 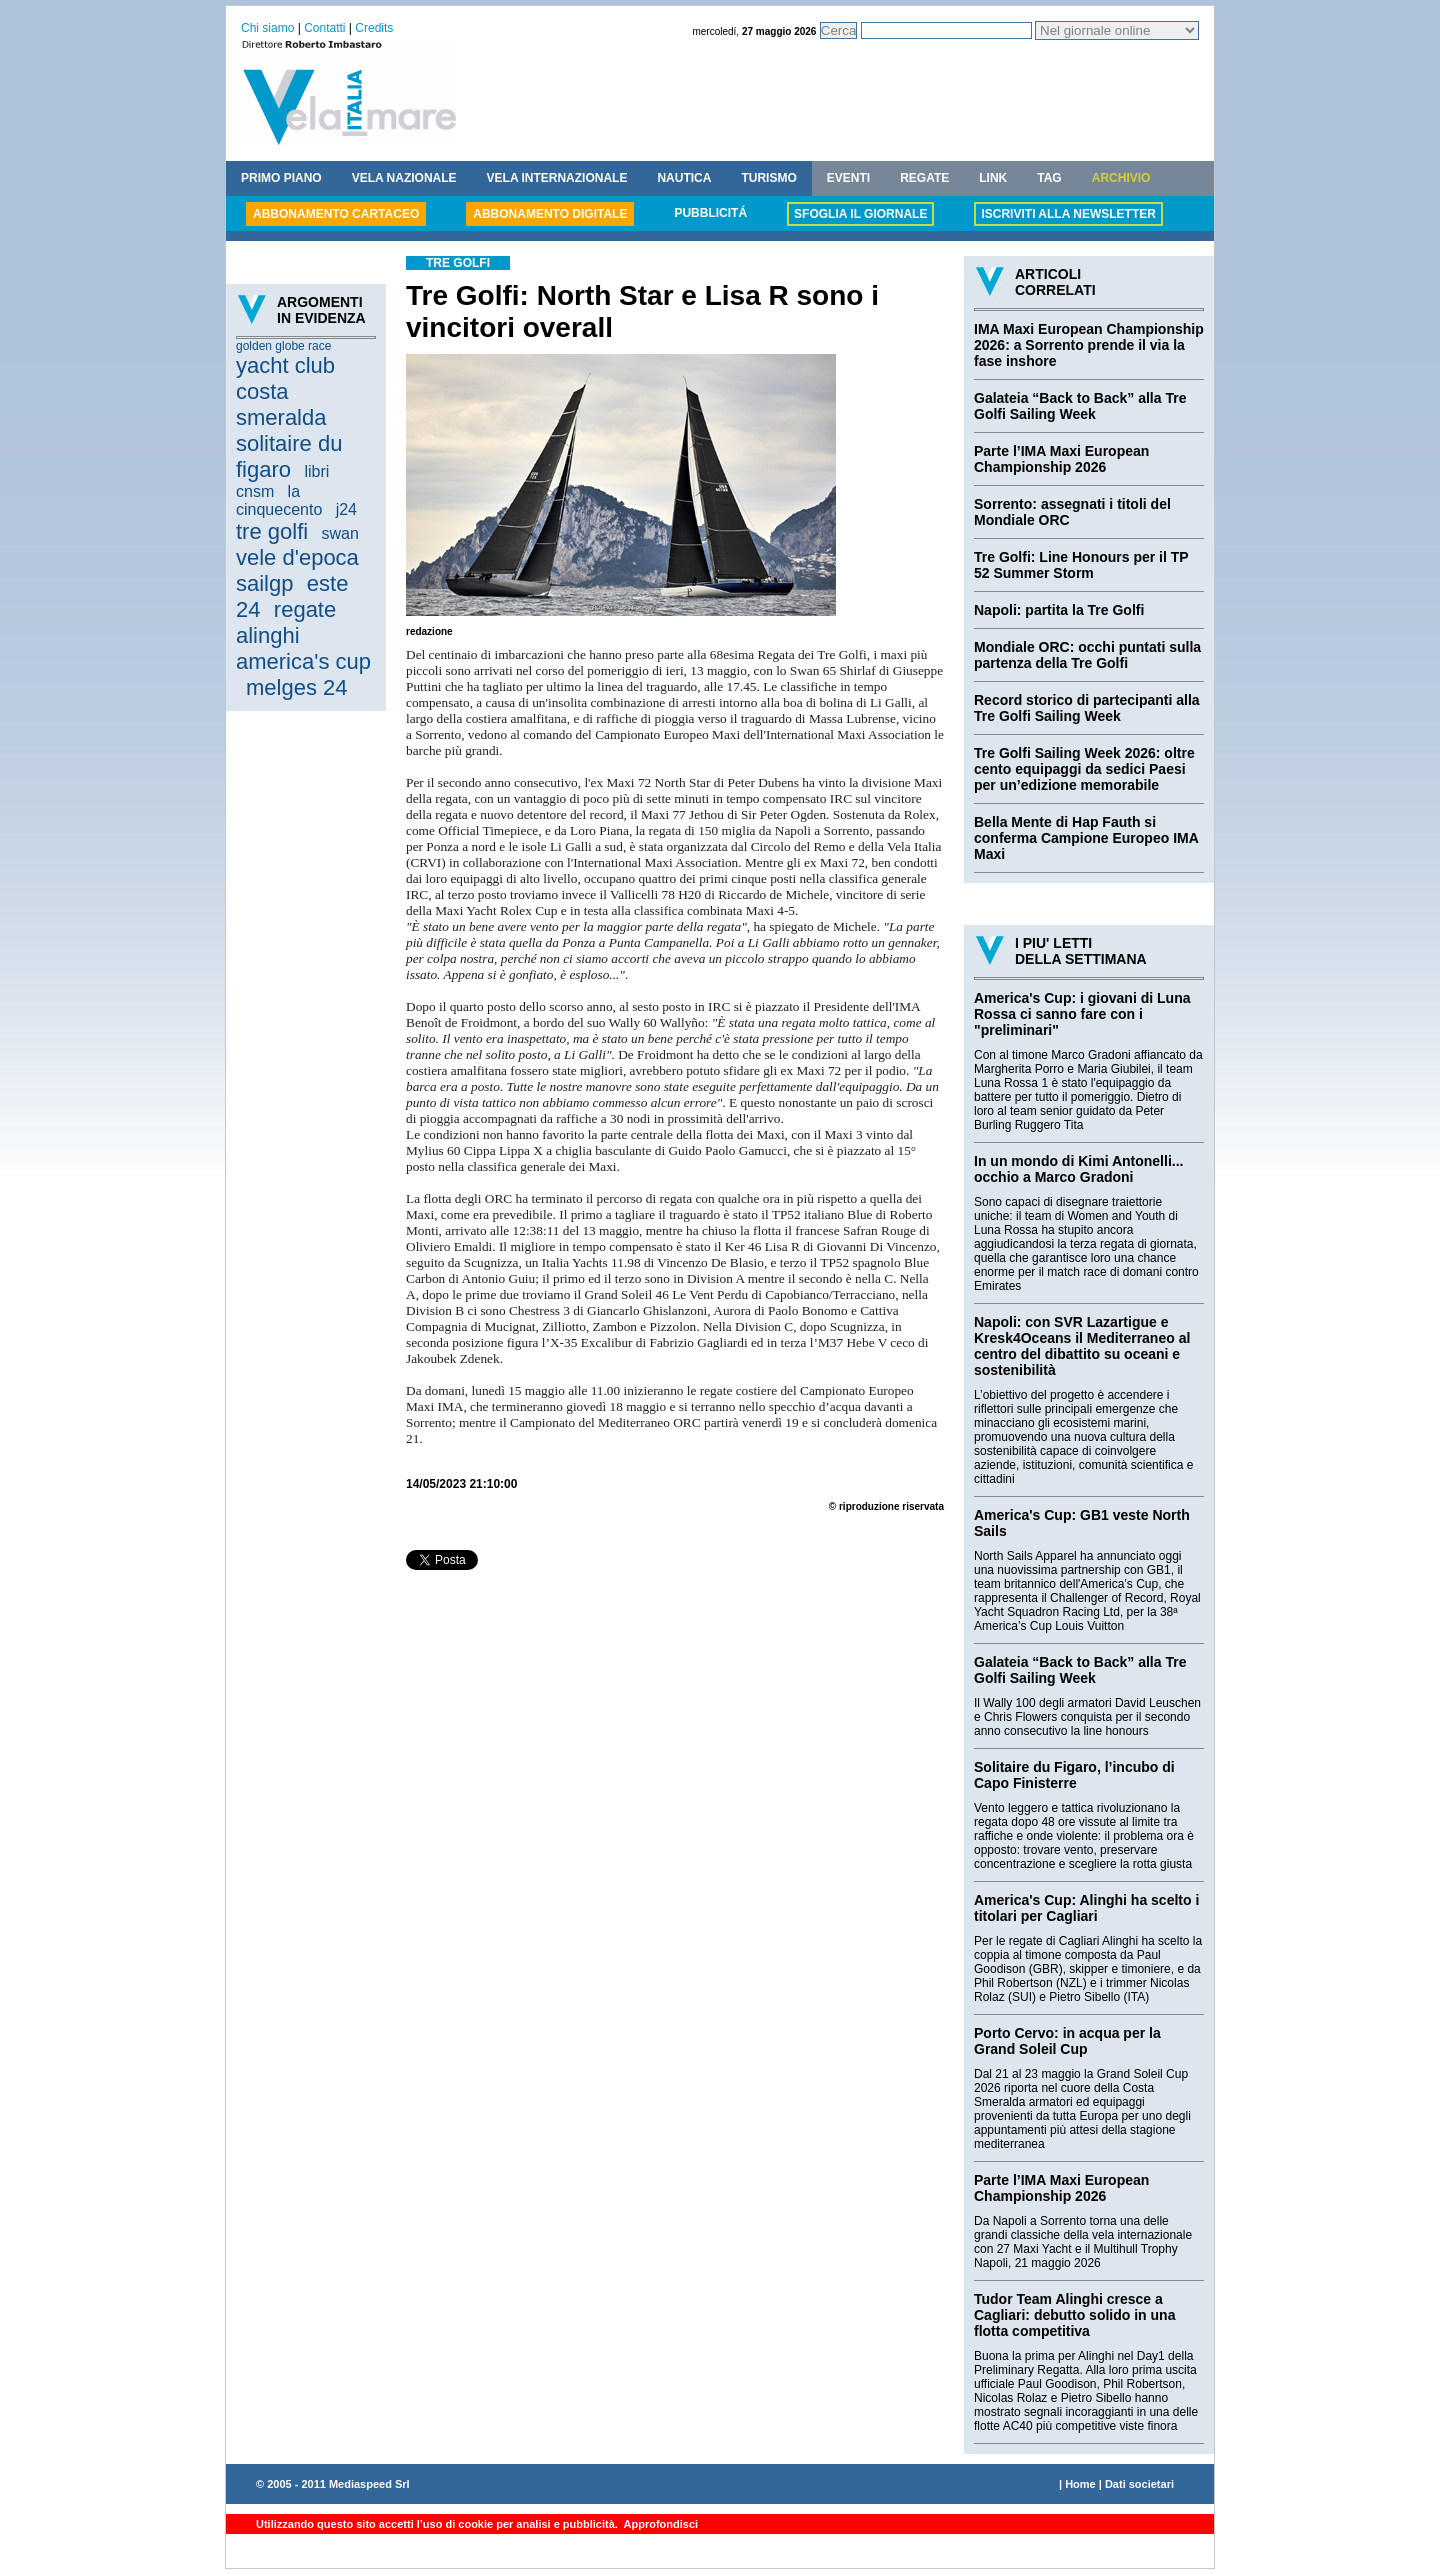 What do you see at coordinates (305, 609) in the screenshot?
I see `regate` at bounding box center [305, 609].